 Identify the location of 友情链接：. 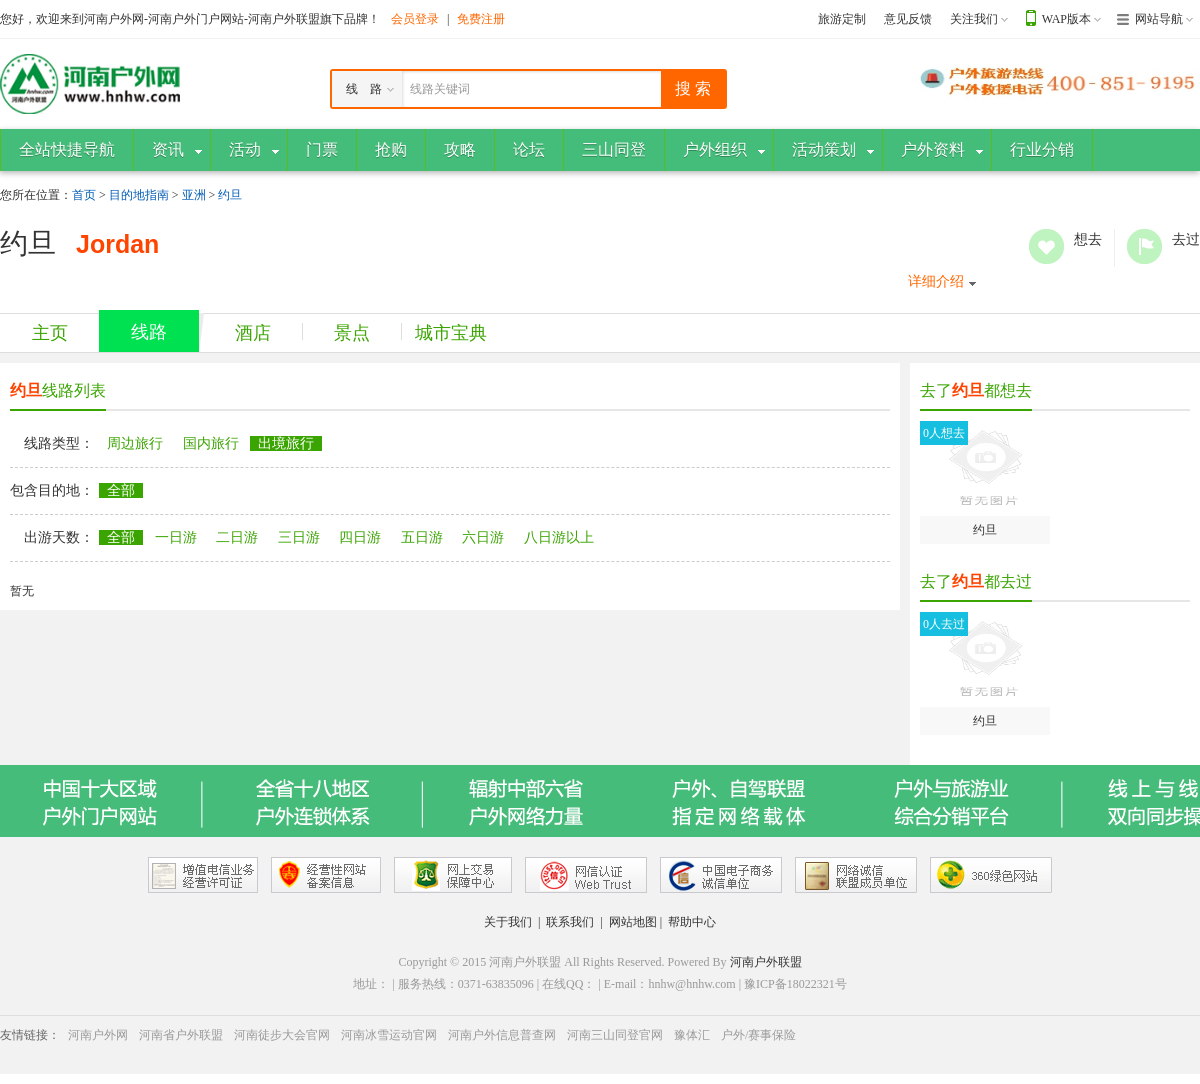
(30, 1035).